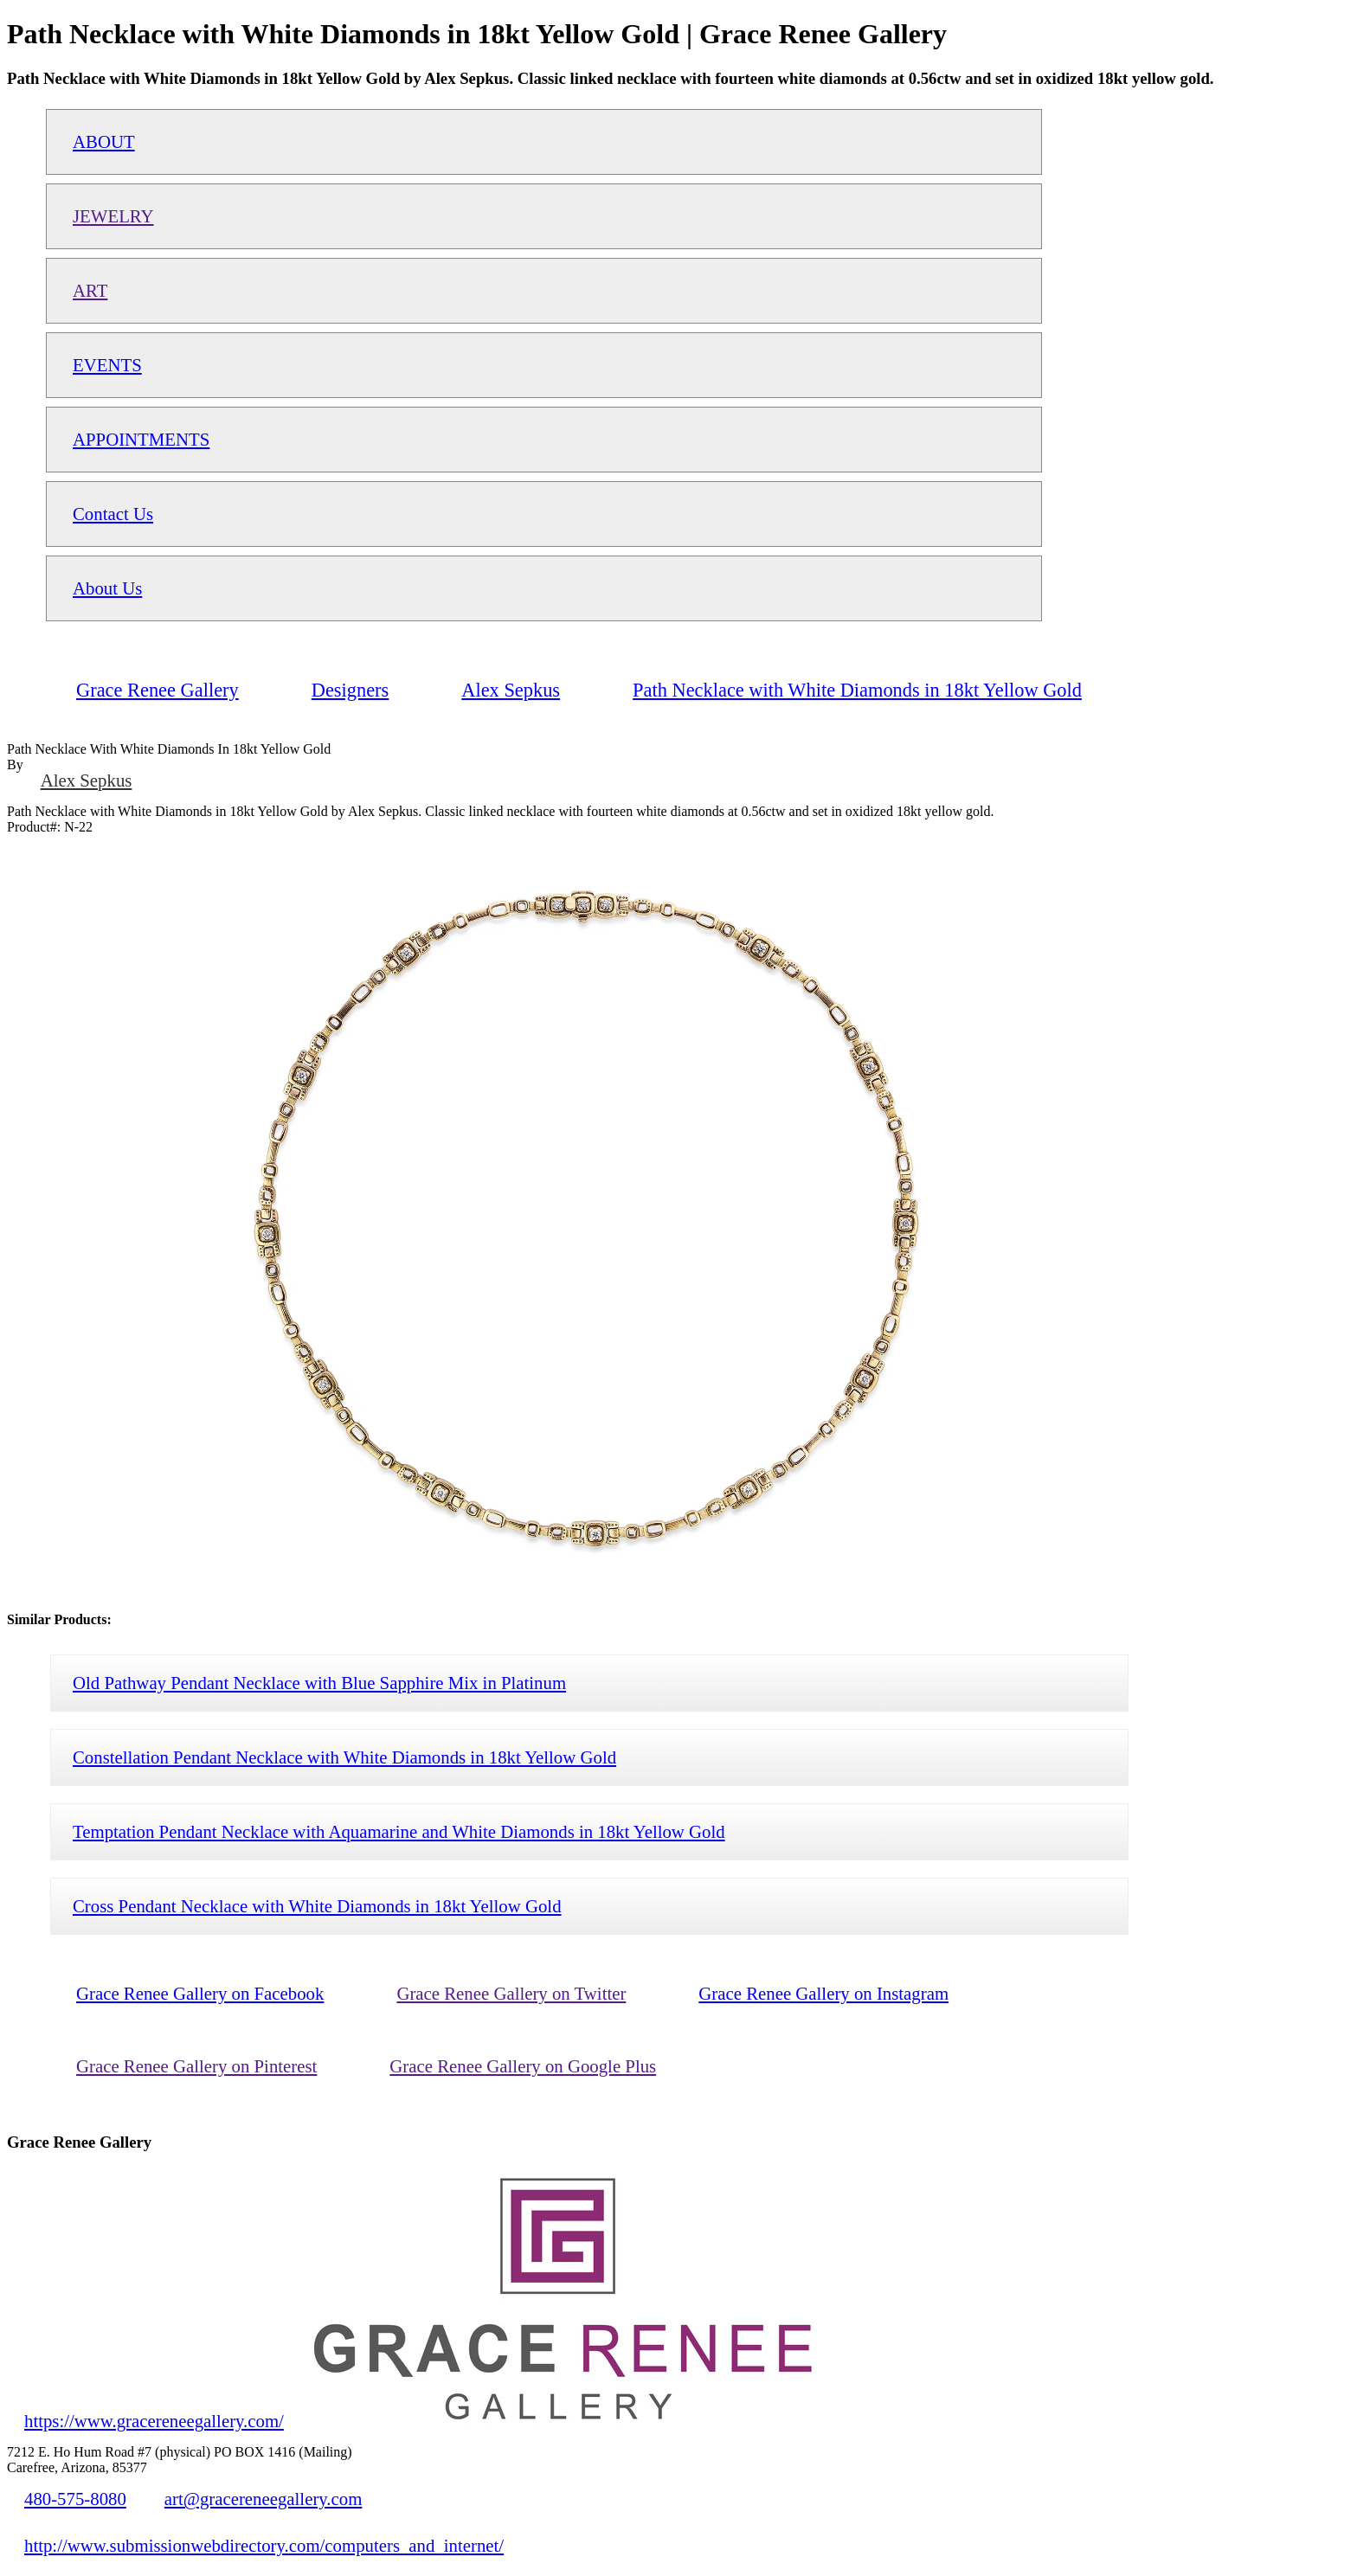  Describe the element at coordinates (823, 1993) in the screenshot. I see `Grace Renee Gallery on Instagram` at that location.